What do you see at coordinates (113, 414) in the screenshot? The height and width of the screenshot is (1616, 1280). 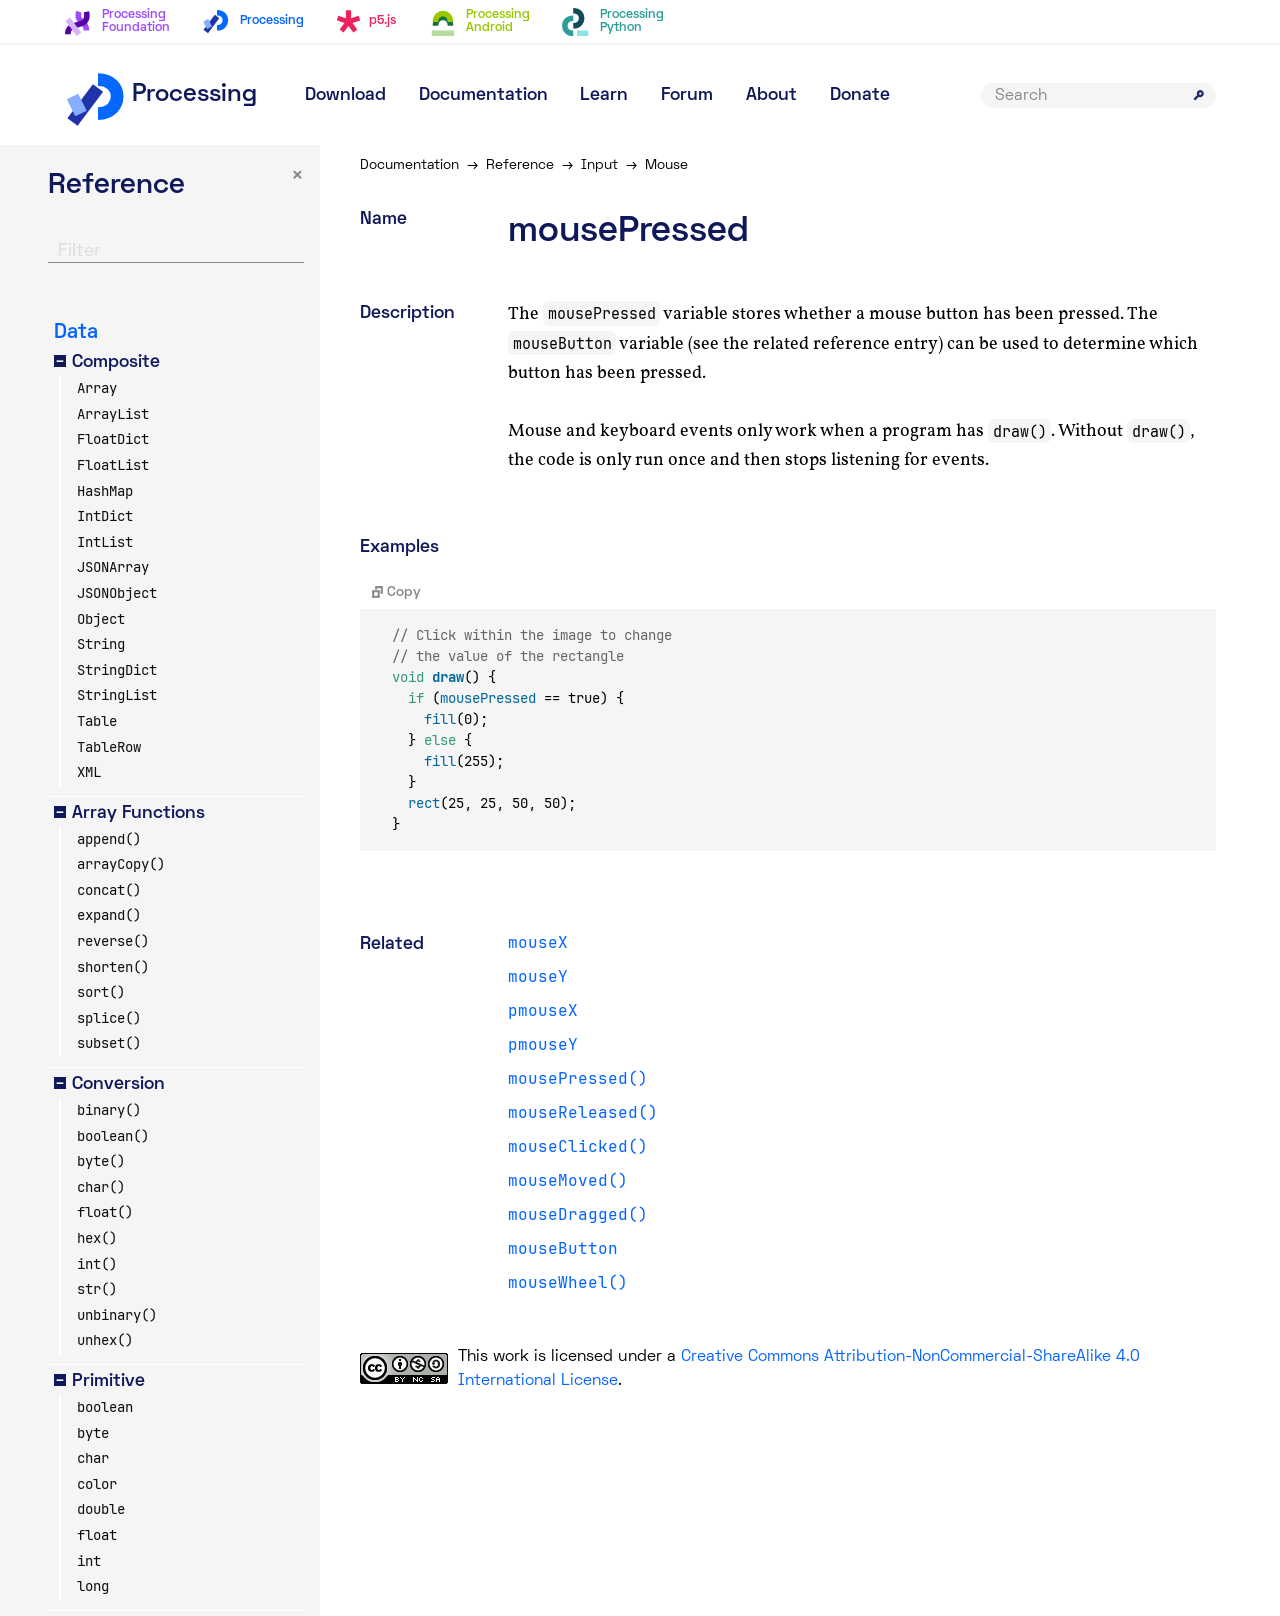 I see `ArrayList` at bounding box center [113, 414].